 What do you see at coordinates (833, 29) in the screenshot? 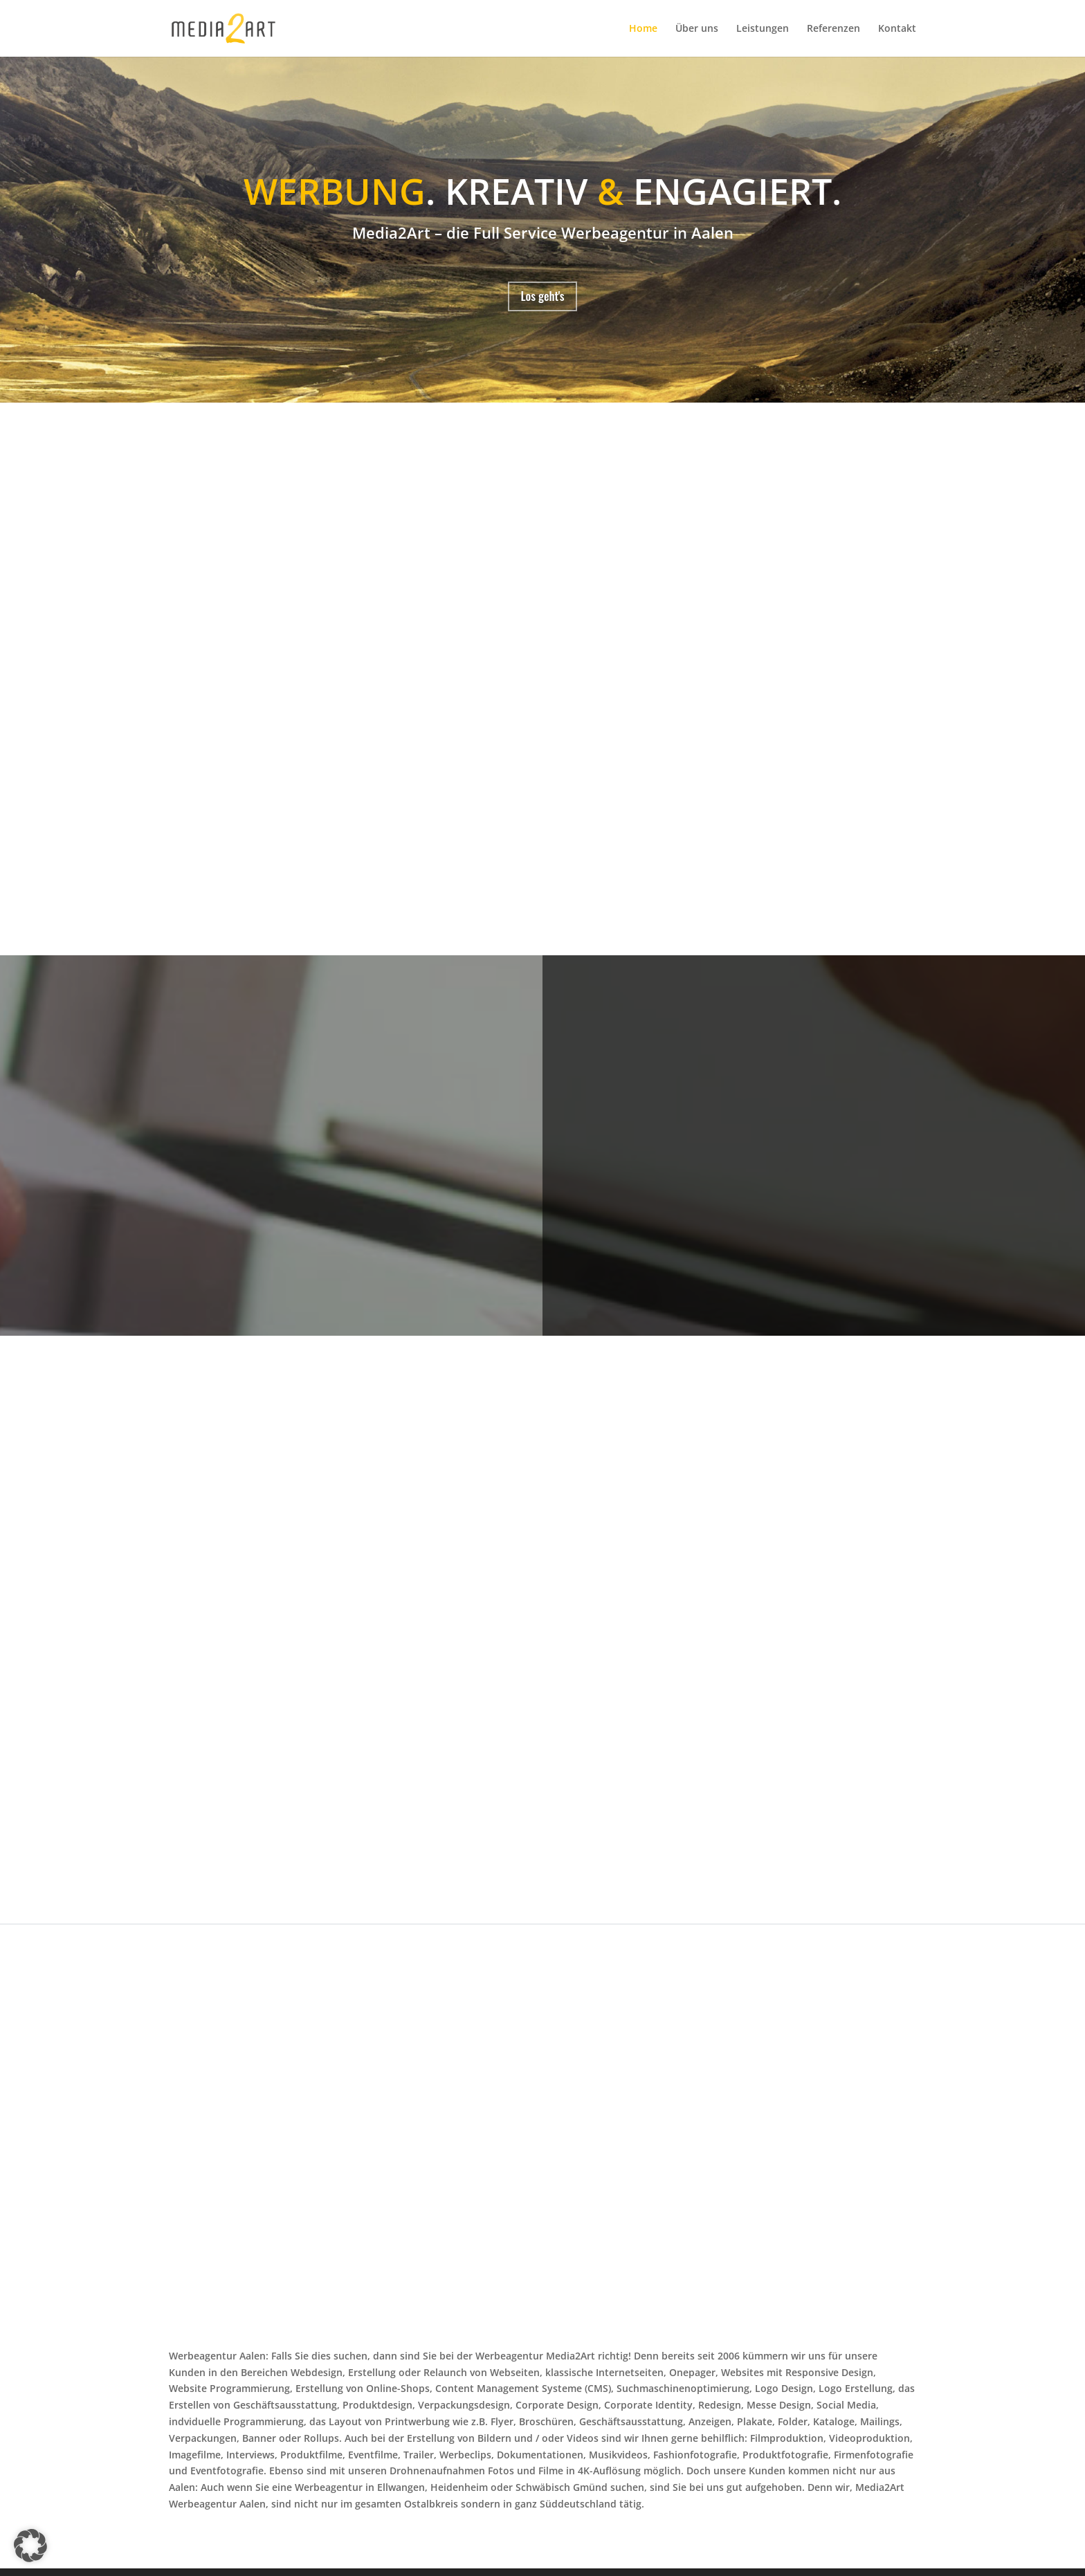
I see `Referenzen` at bounding box center [833, 29].